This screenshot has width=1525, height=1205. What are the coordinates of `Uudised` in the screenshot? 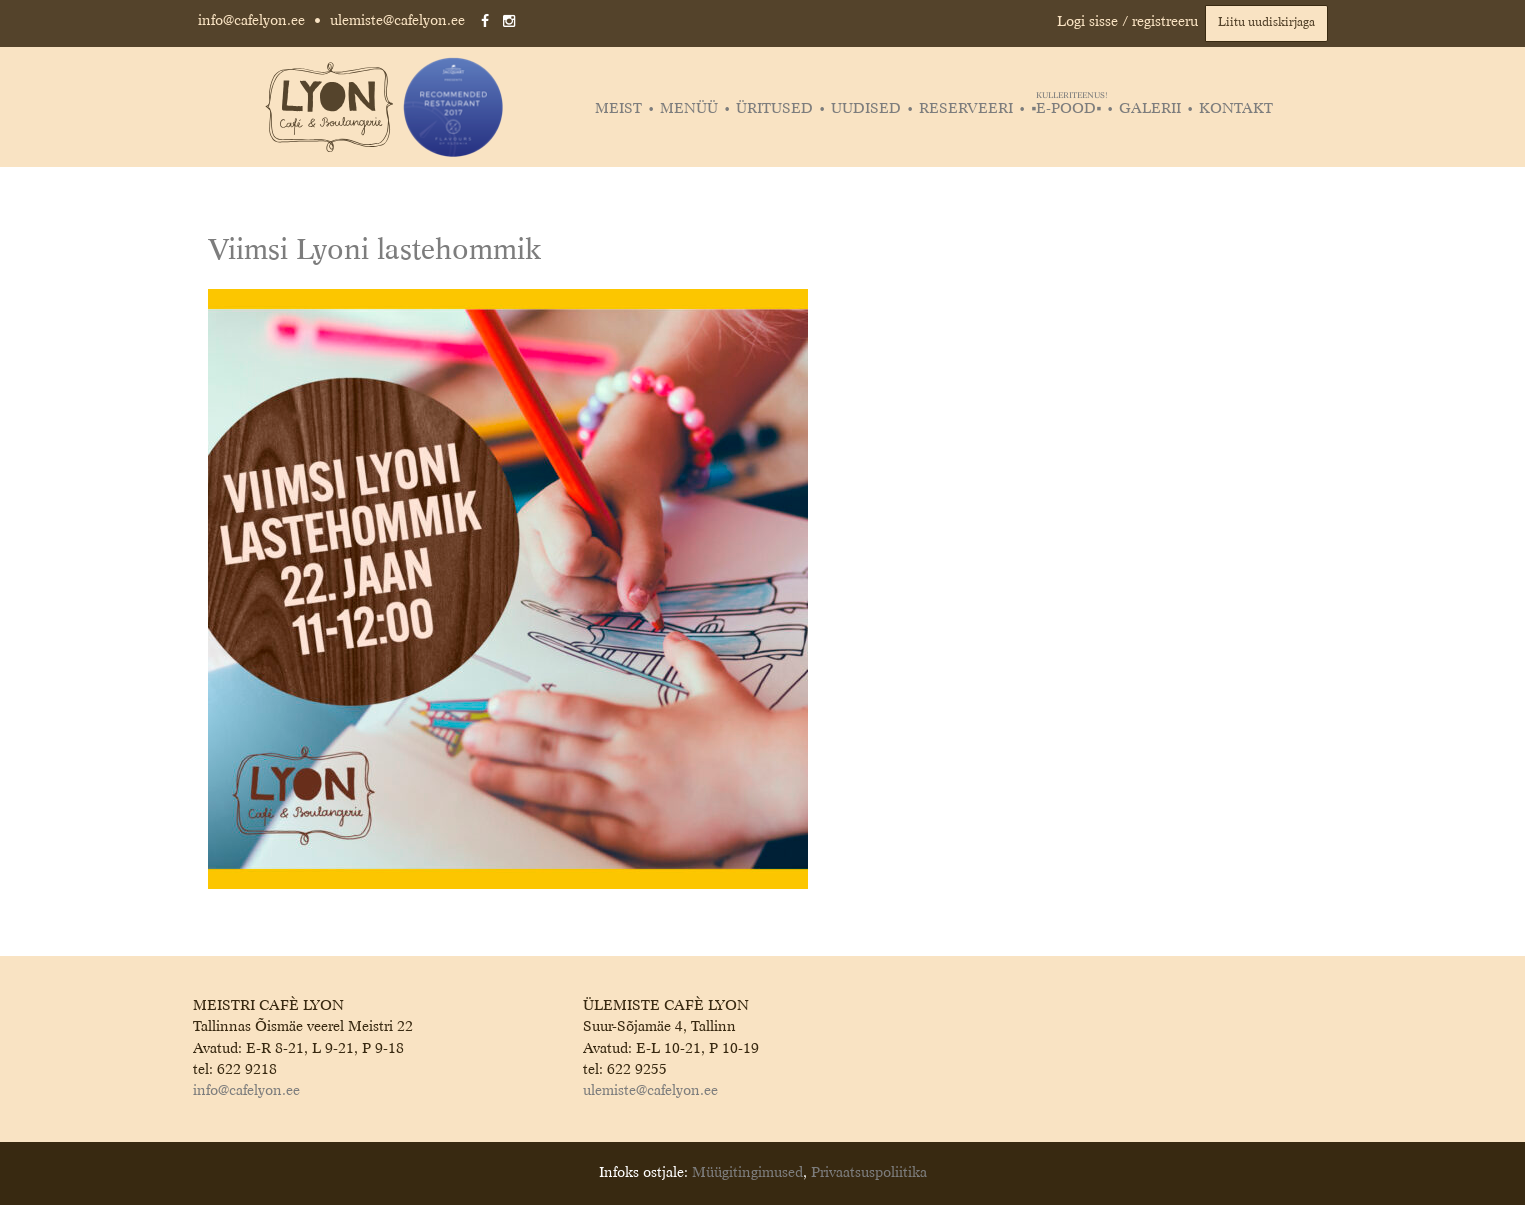 It's located at (866, 109).